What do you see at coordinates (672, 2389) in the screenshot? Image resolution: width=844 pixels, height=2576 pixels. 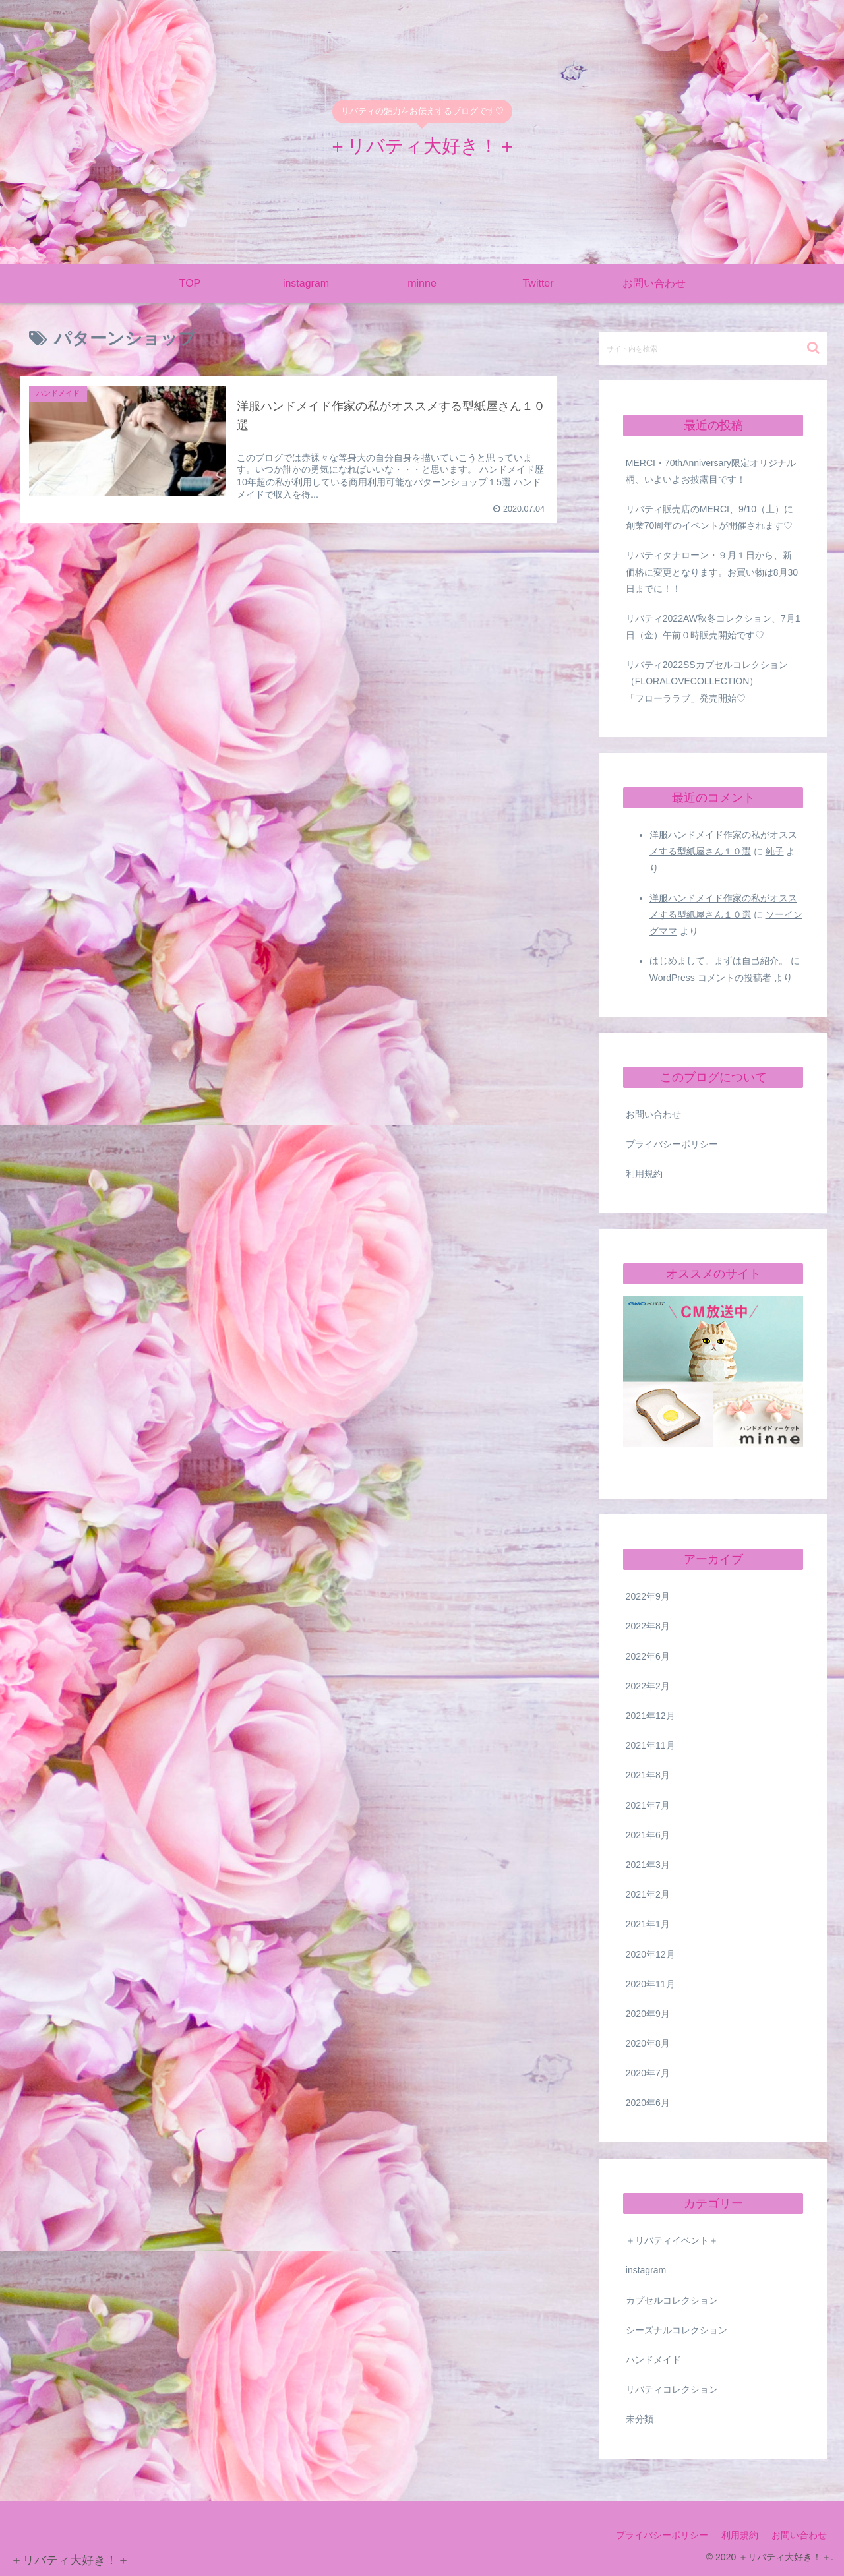 I see `リバティコレクション` at bounding box center [672, 2389].